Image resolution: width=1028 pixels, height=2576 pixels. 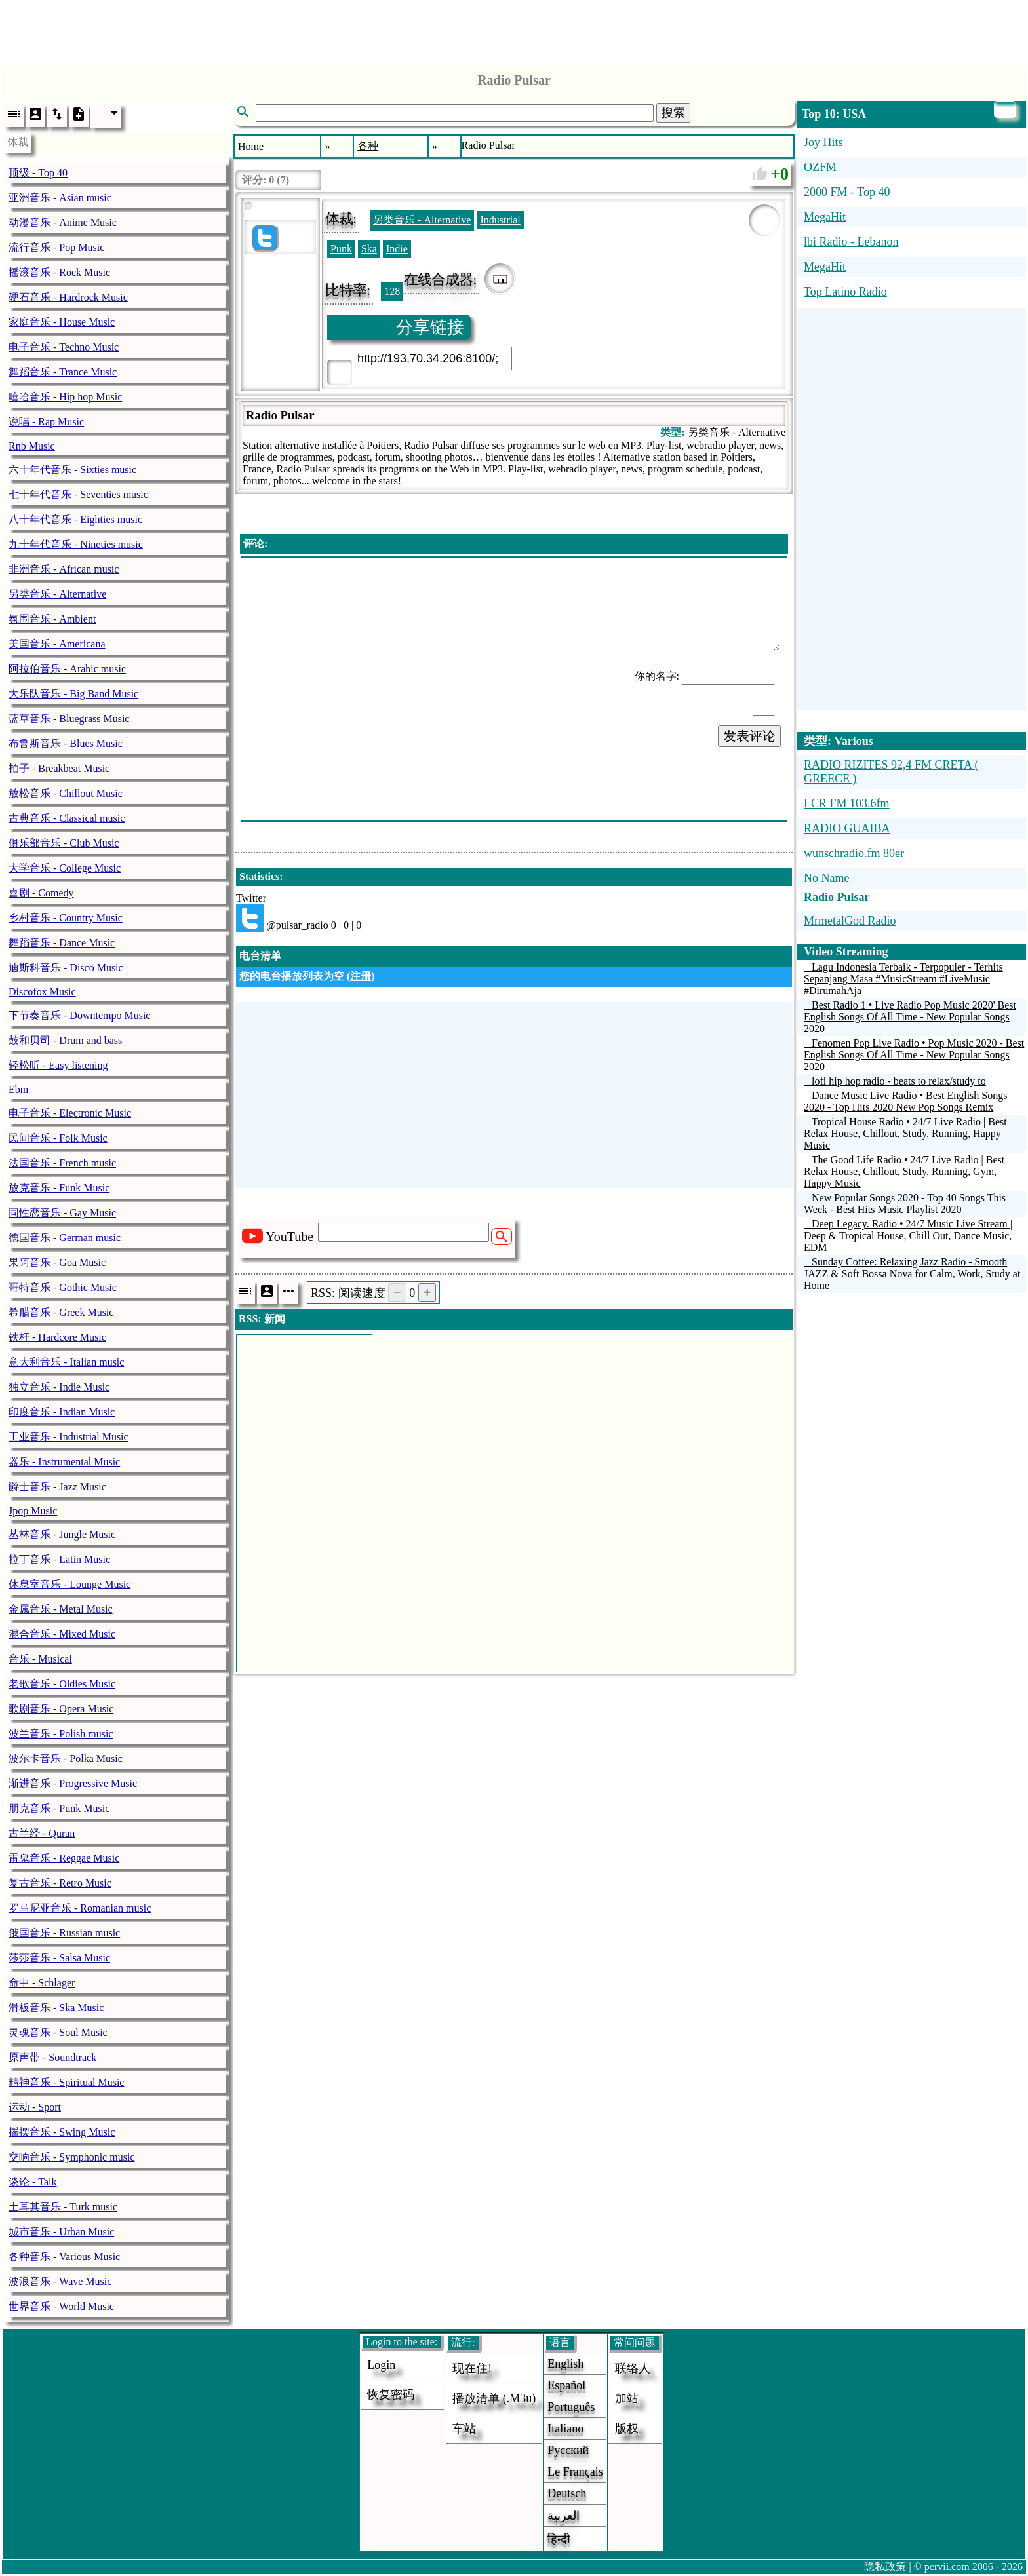 What do you see at coordinates (40, 1658) in the screenshot?
I see `音乐 - Musical` at bounding box center [40, 1658].